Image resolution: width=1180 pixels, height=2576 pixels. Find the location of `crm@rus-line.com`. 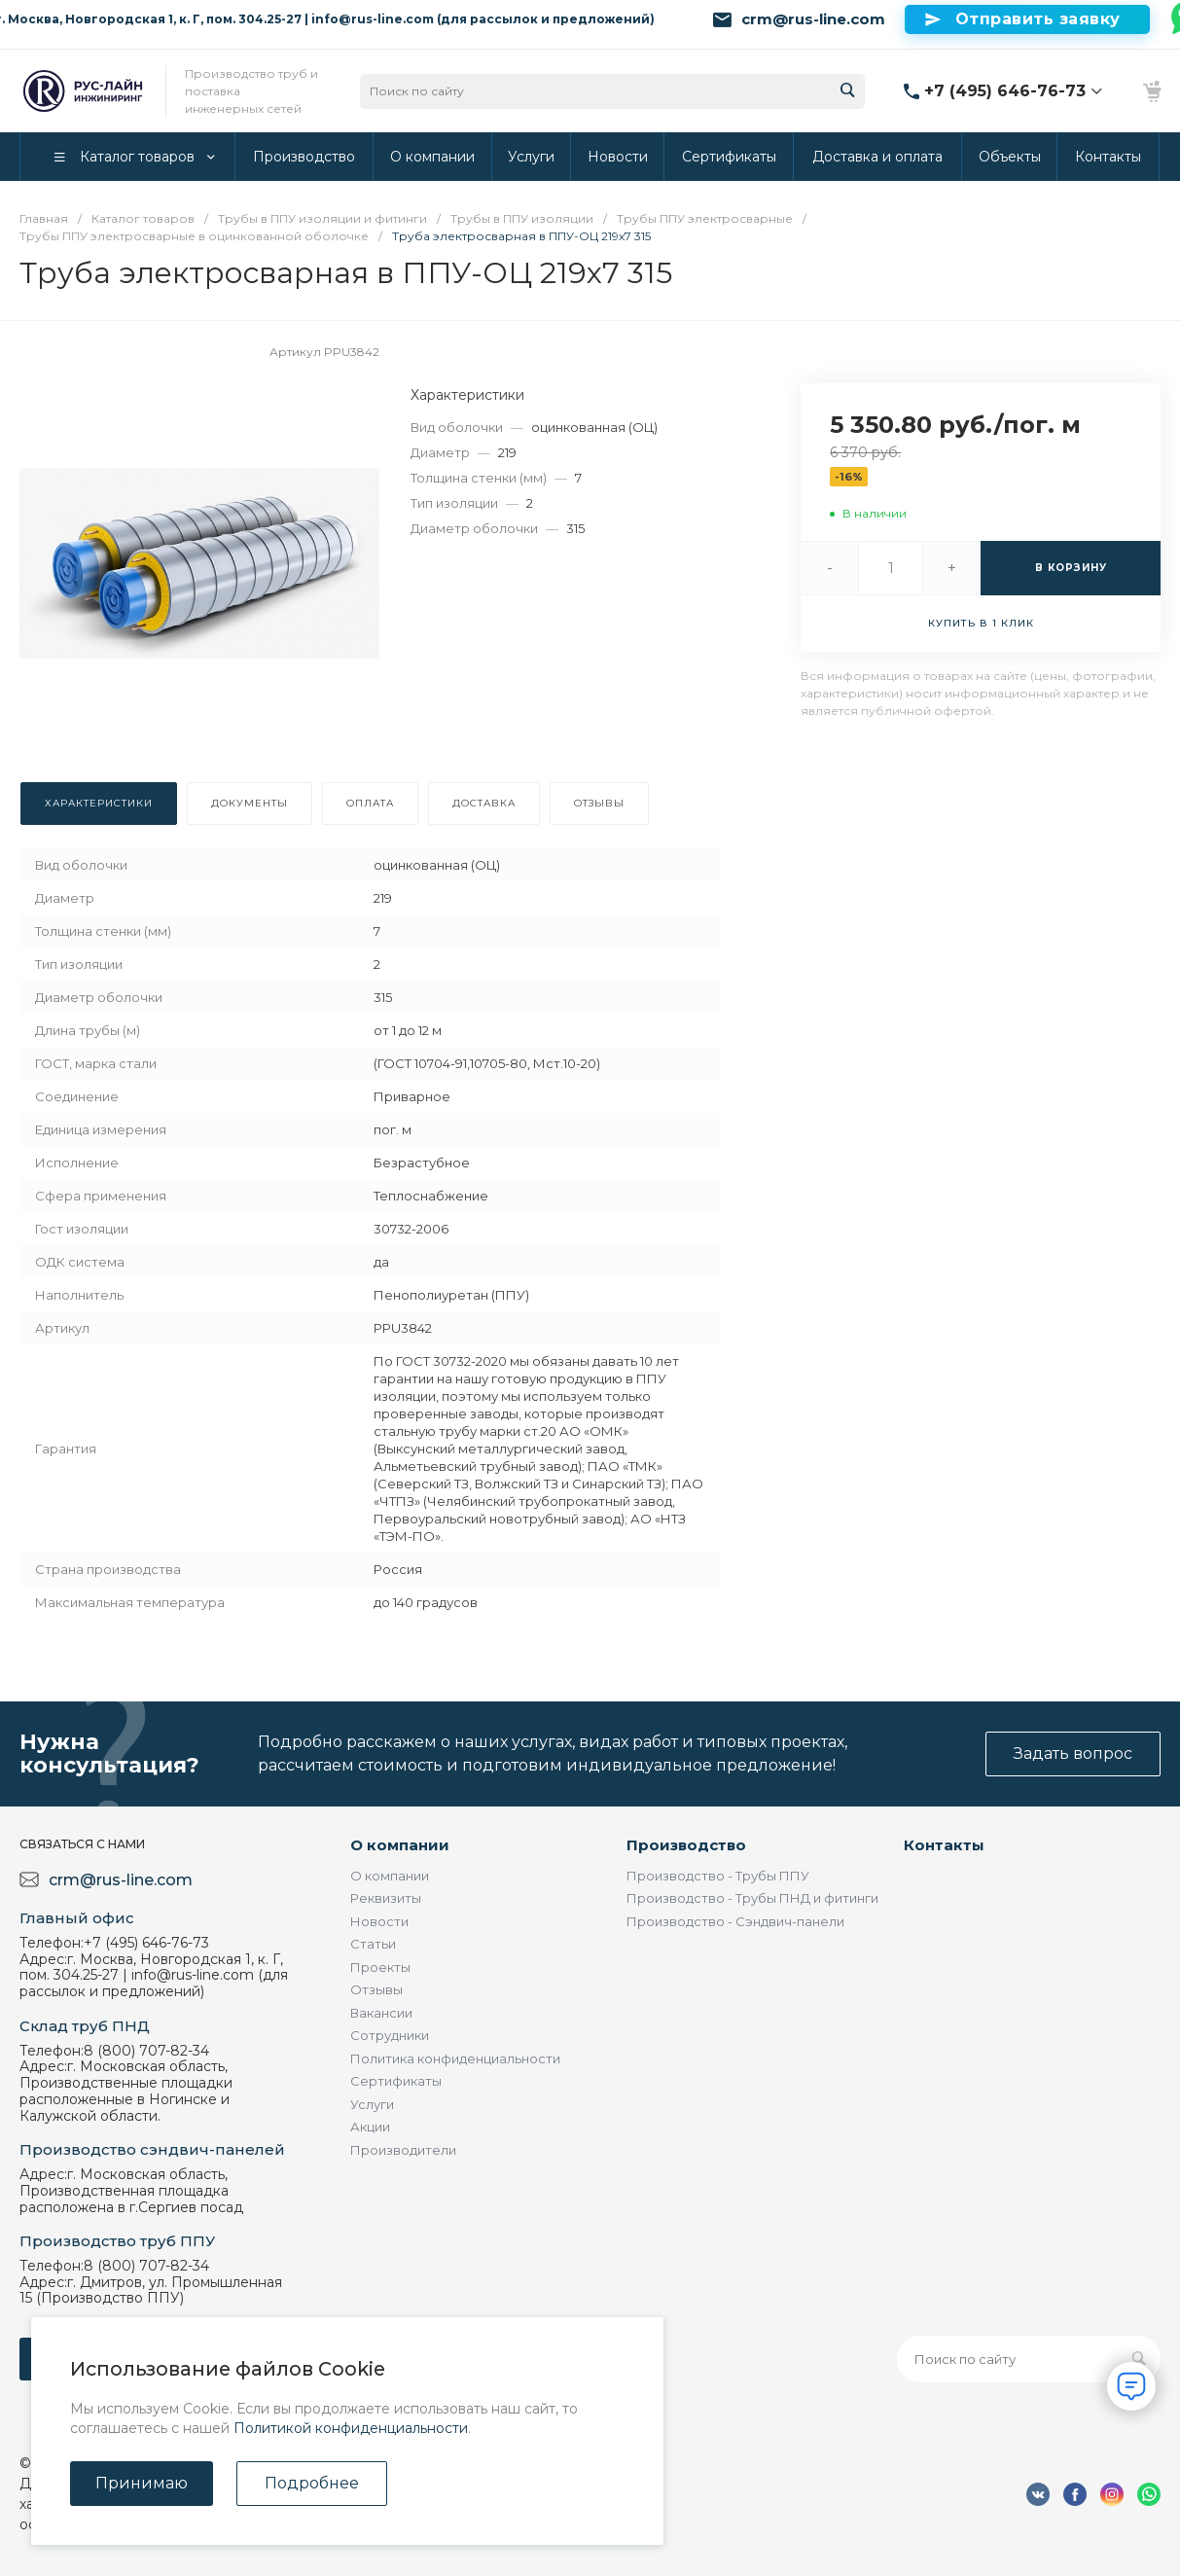

crm@rus-line.com is located at coordinates (813, 19).